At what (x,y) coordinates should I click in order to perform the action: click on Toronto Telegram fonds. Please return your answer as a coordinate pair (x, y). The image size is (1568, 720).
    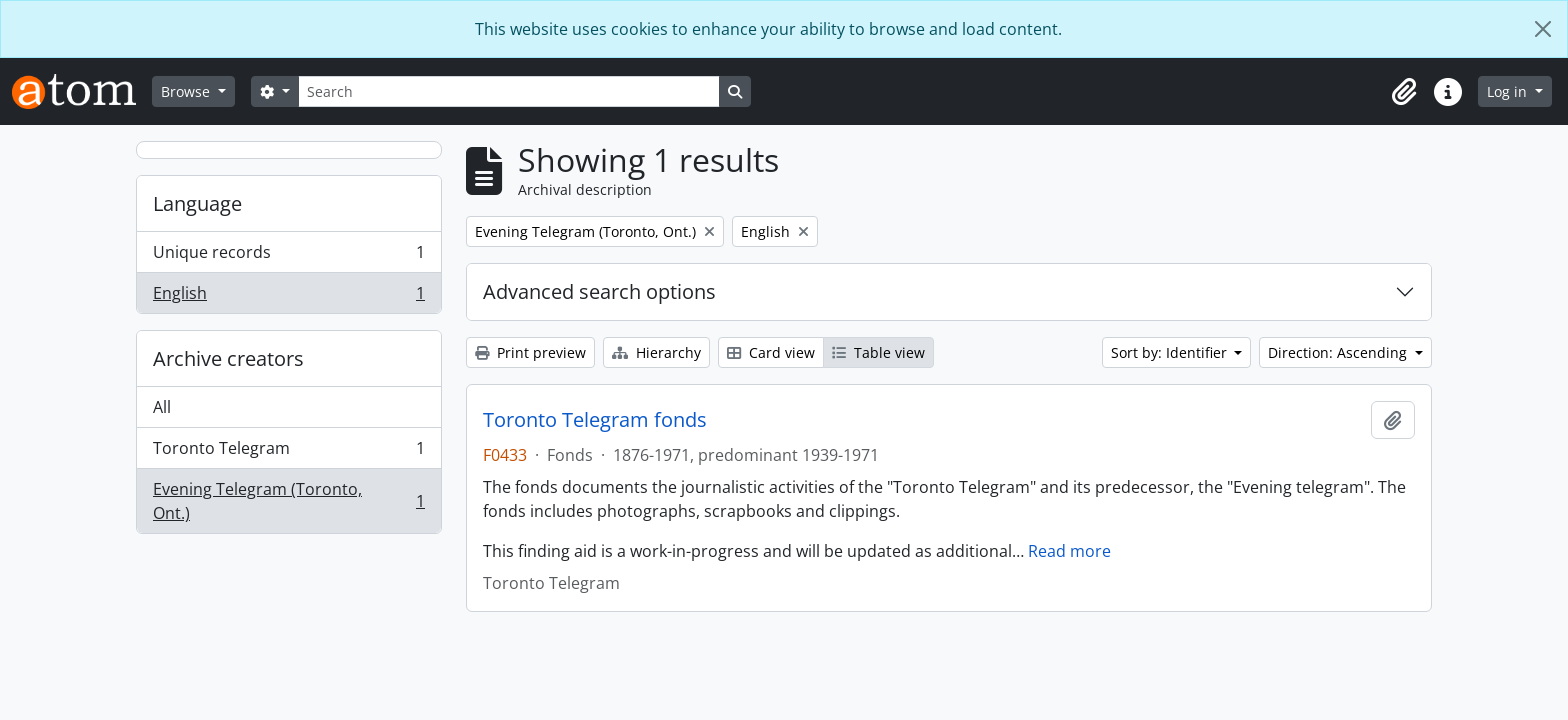
    Looking at the image, I should click on (595, 420).